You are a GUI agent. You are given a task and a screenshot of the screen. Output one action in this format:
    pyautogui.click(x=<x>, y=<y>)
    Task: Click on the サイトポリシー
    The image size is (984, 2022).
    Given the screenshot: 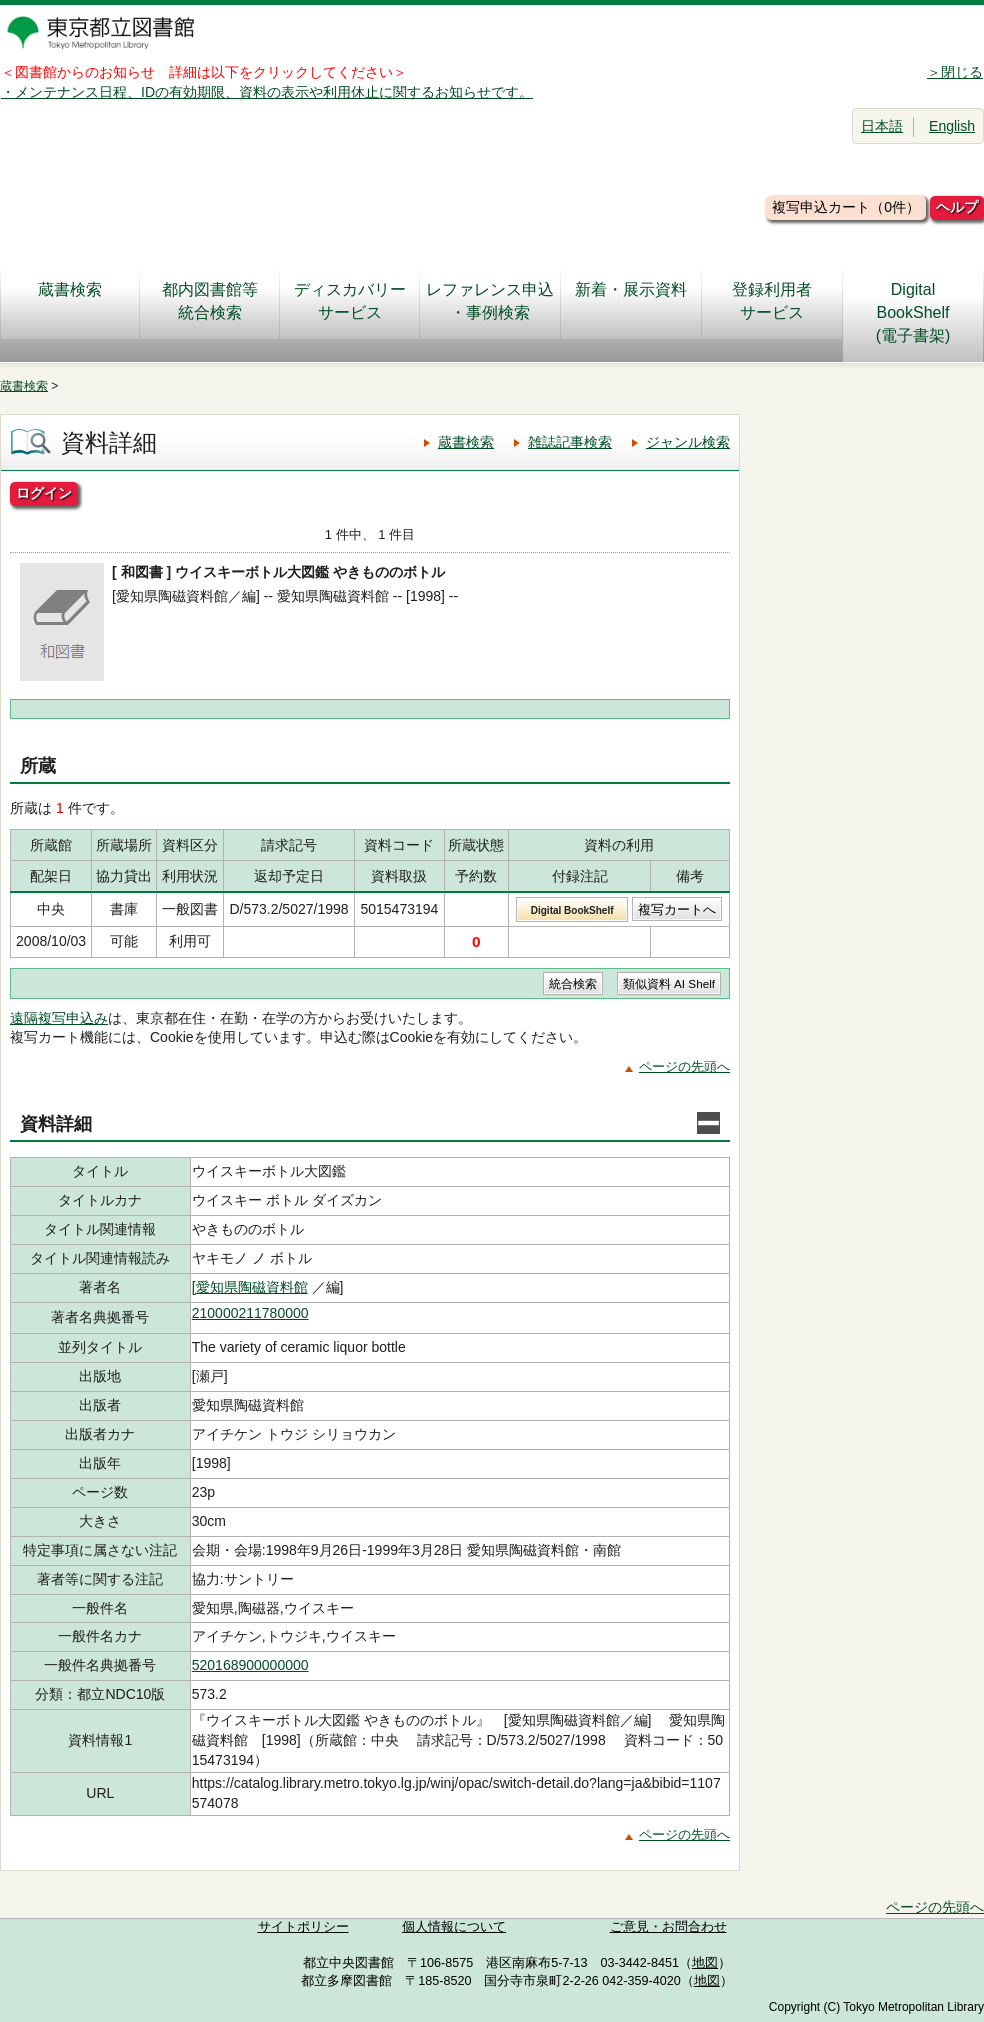 What is the action you would take?
    pyautogui.click(x=303, y=1927)
    